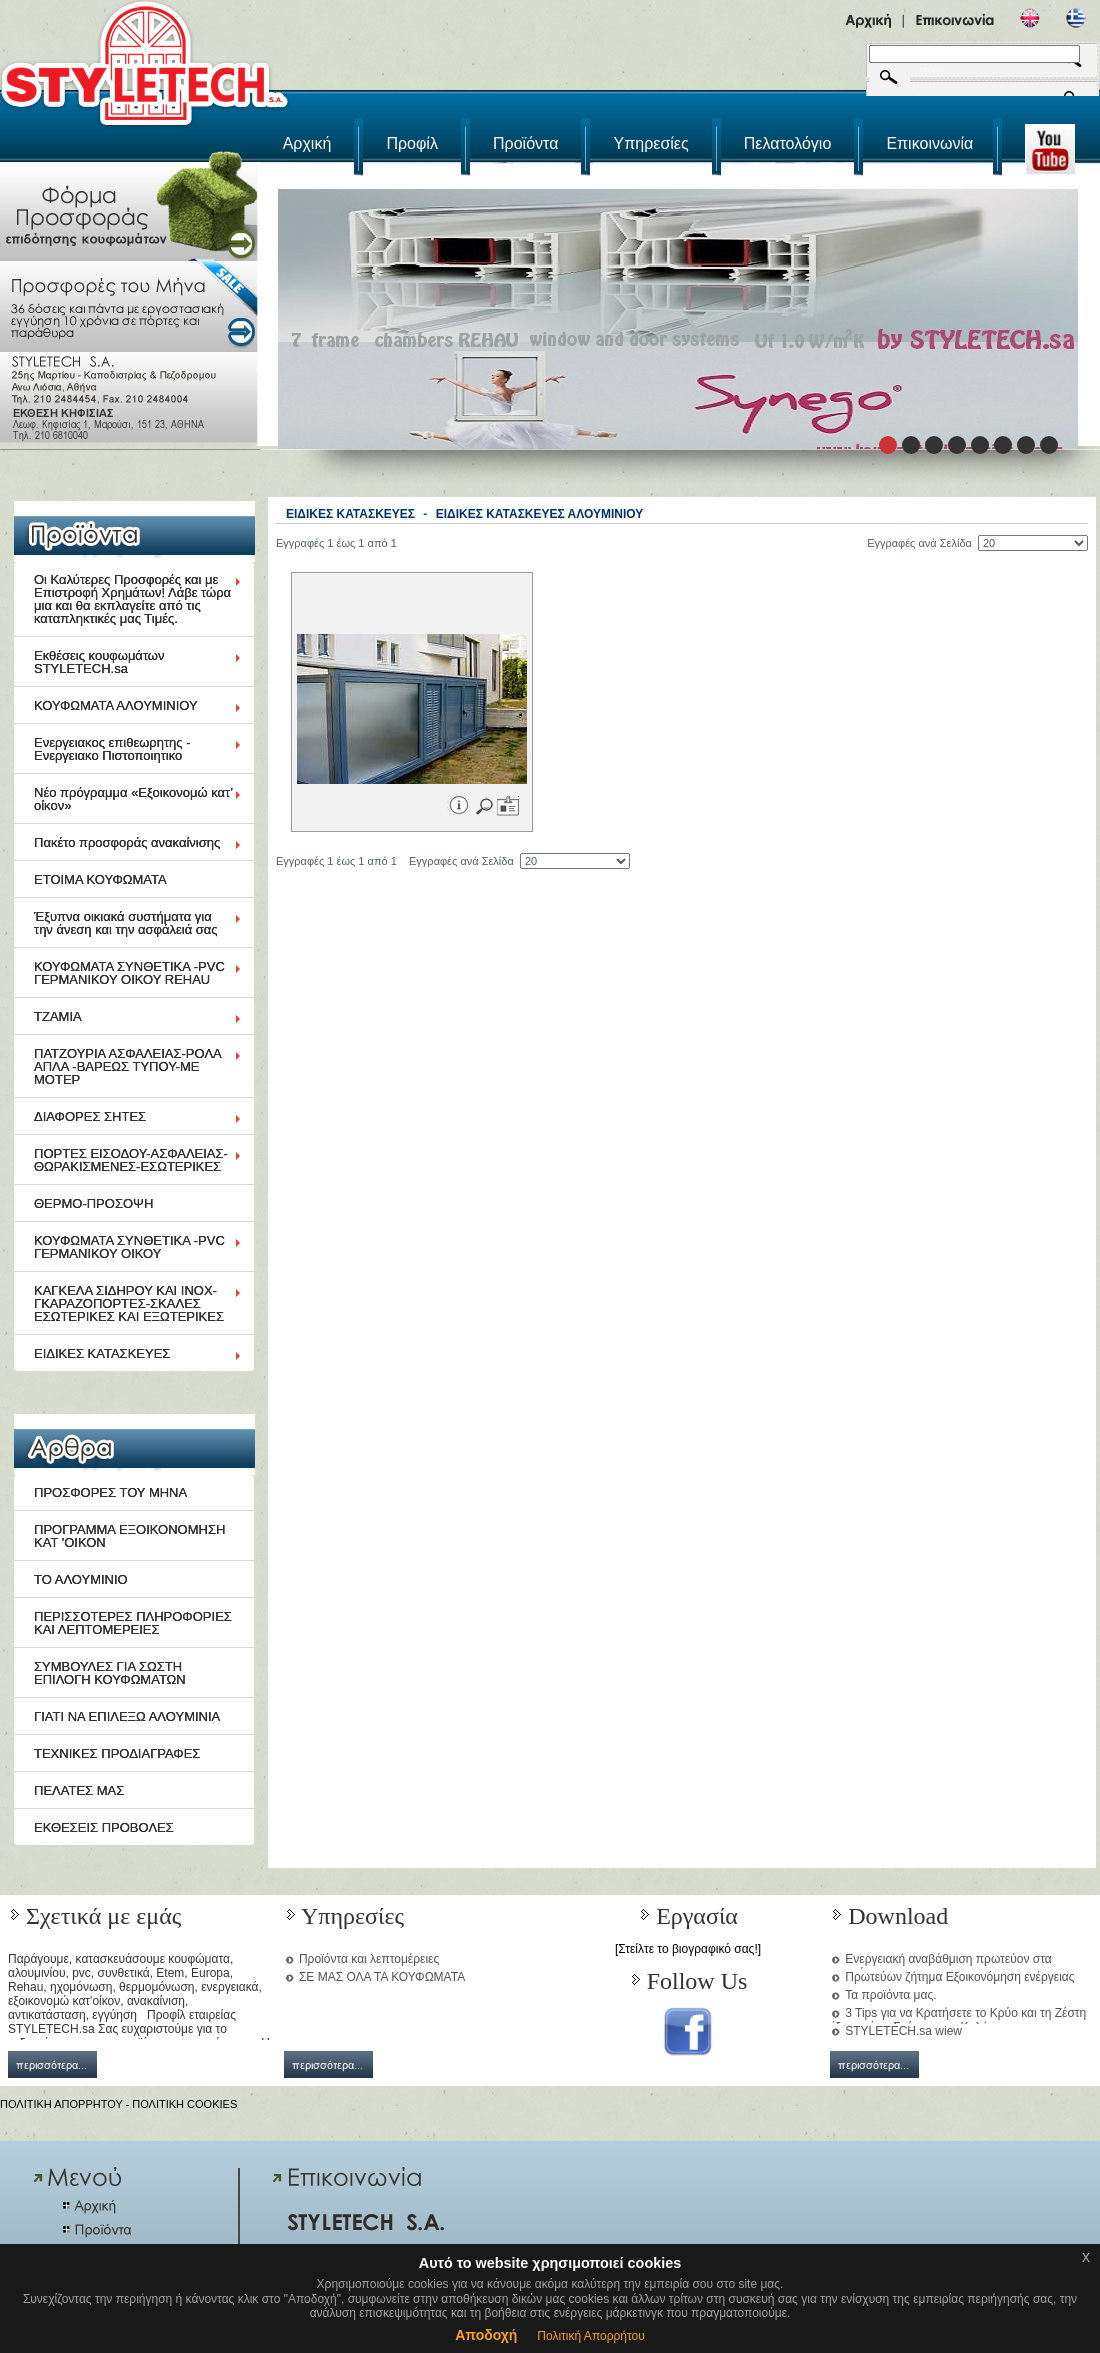 The image size is (1100, 2353). What do you see at coordinates (958, 2020) in the screenshot?
I see `3 Tips για να Κρατήσετε το Κρύο και τη Ζέστη έξω από το Σπίτι μια και Καλή` at bounding box center [958, 2020].